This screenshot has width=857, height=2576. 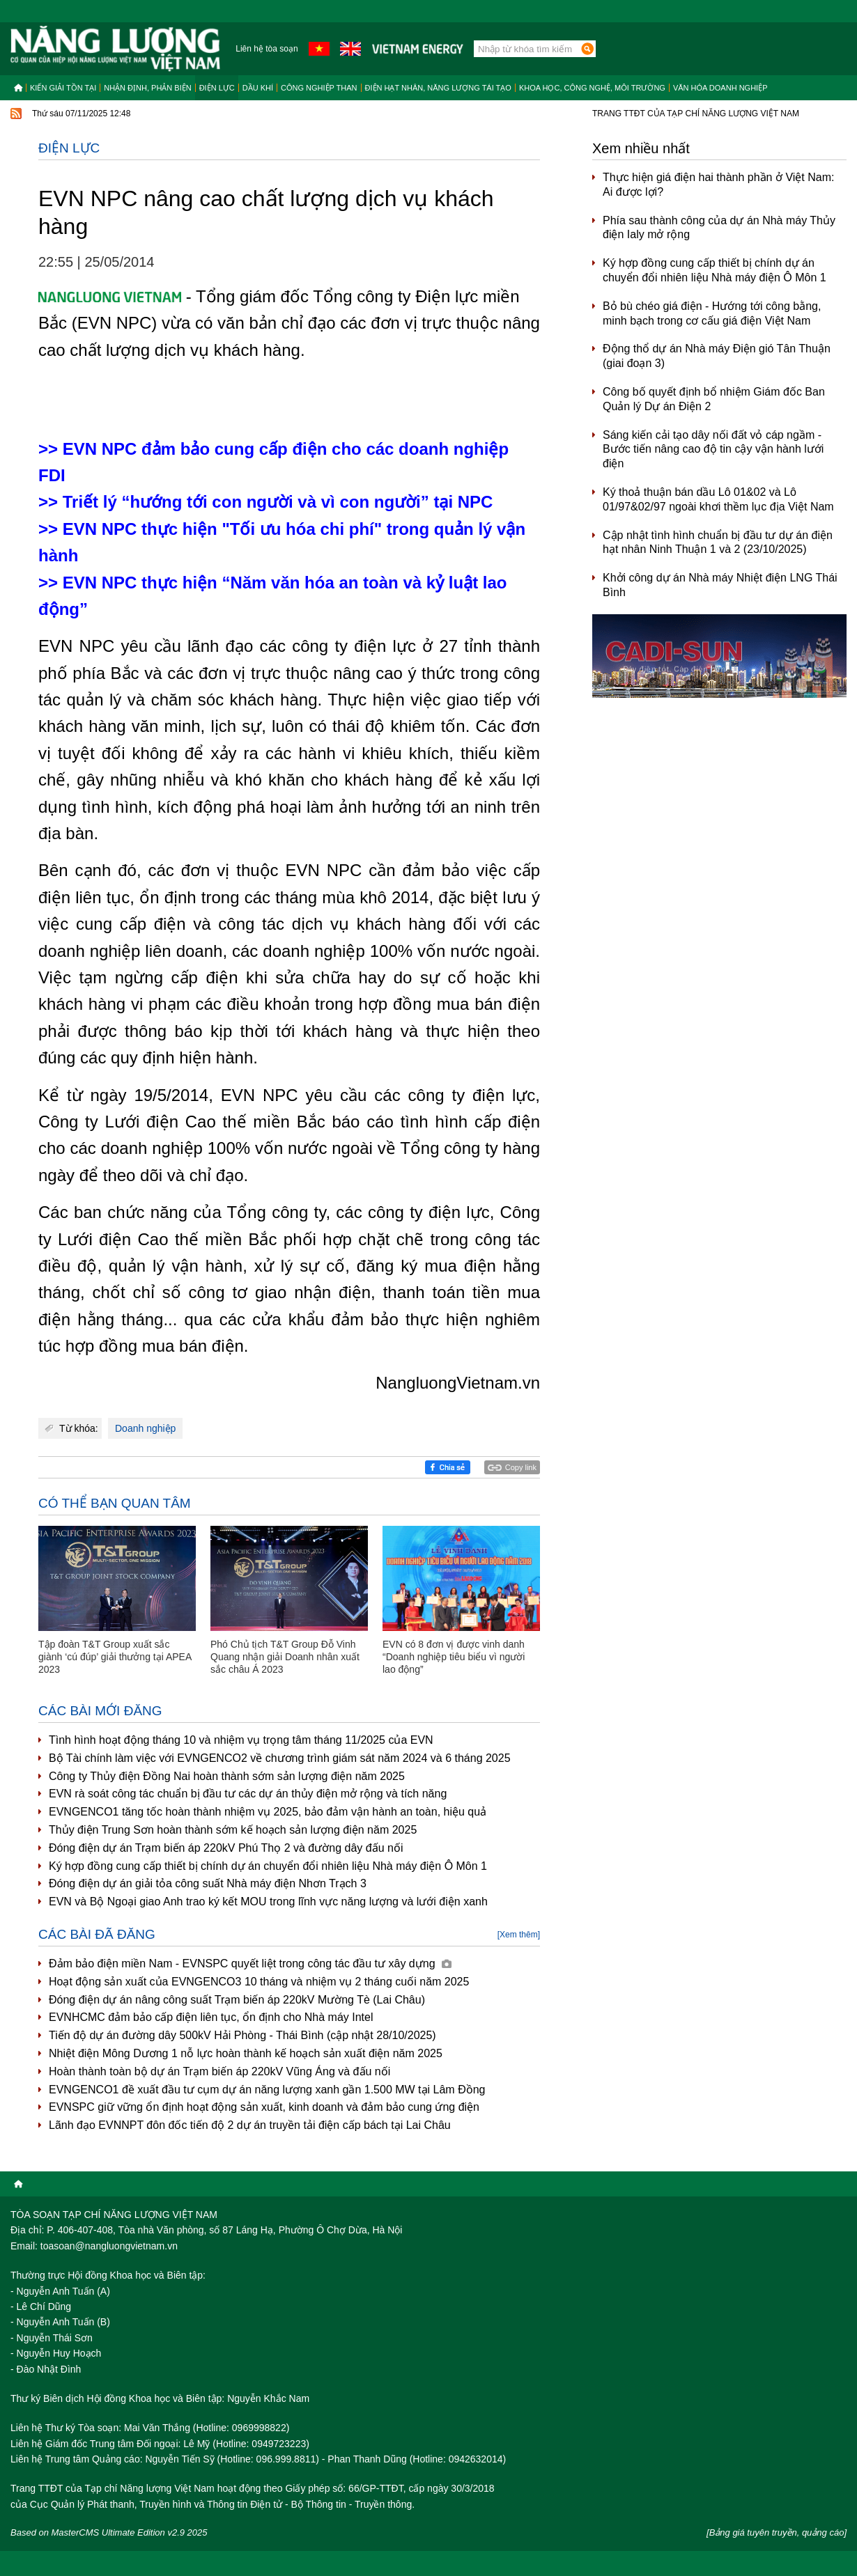 What do you see at coordinates (264, 2107) in the screenshot?
I see `EVNSPC giữ vững ổn định hoạt động sản xuất, kinh doanh và đảm bảo cung ứng điện` at bounding box center [264, 2107].